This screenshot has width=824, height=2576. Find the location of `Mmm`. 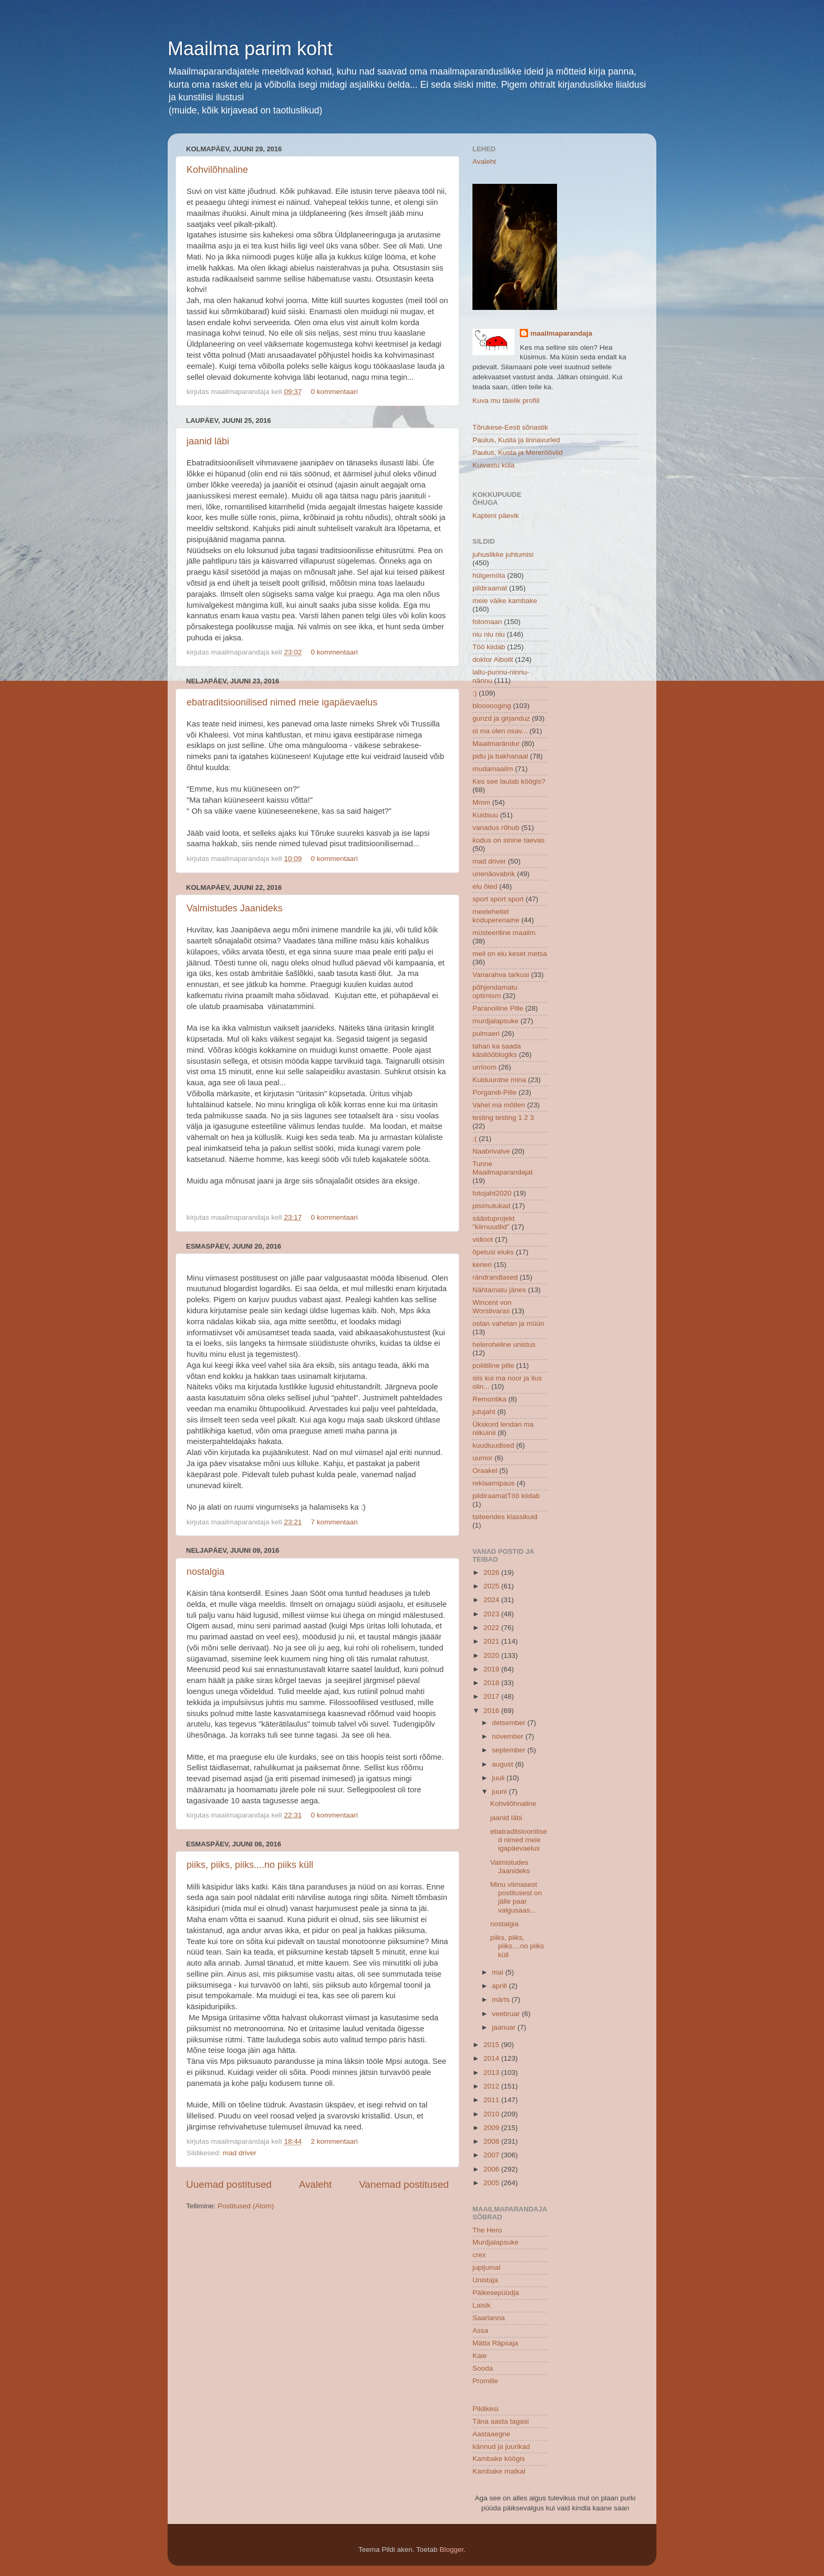

Mmm is located at coordinates (481, 802).